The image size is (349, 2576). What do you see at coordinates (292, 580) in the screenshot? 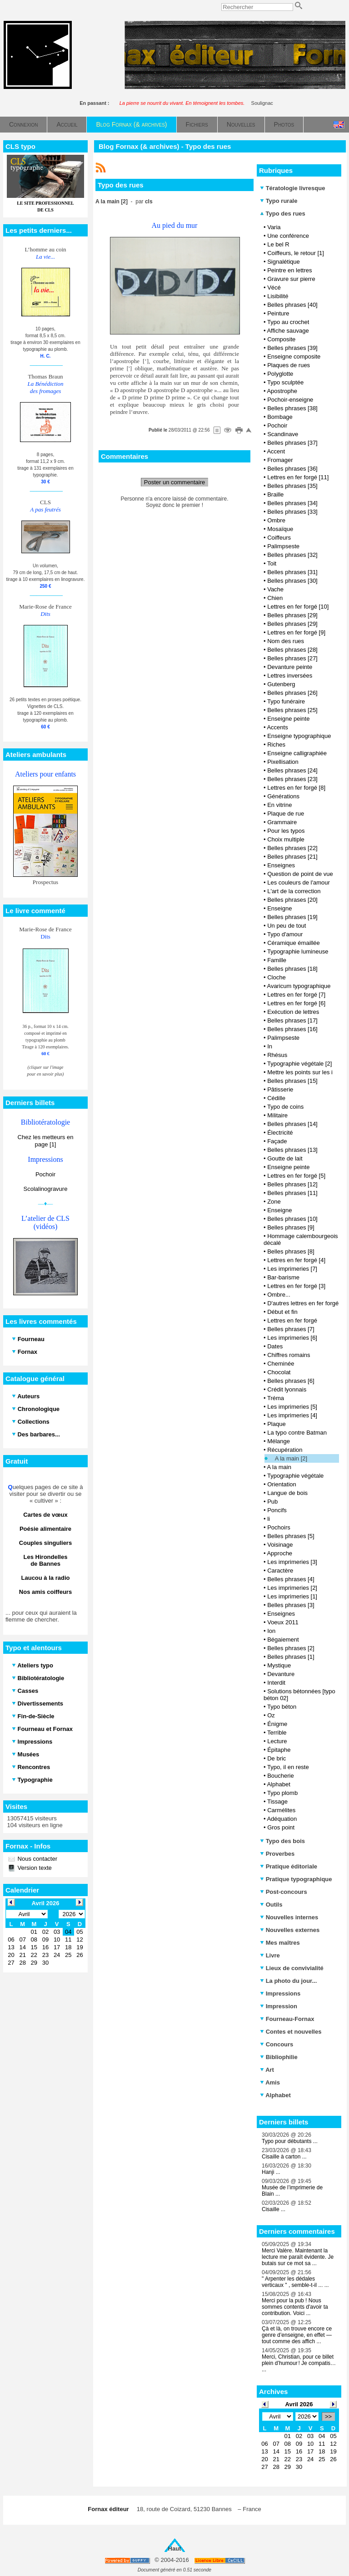
I see `Belles phrases [30]` at bounding box center [292, 580].